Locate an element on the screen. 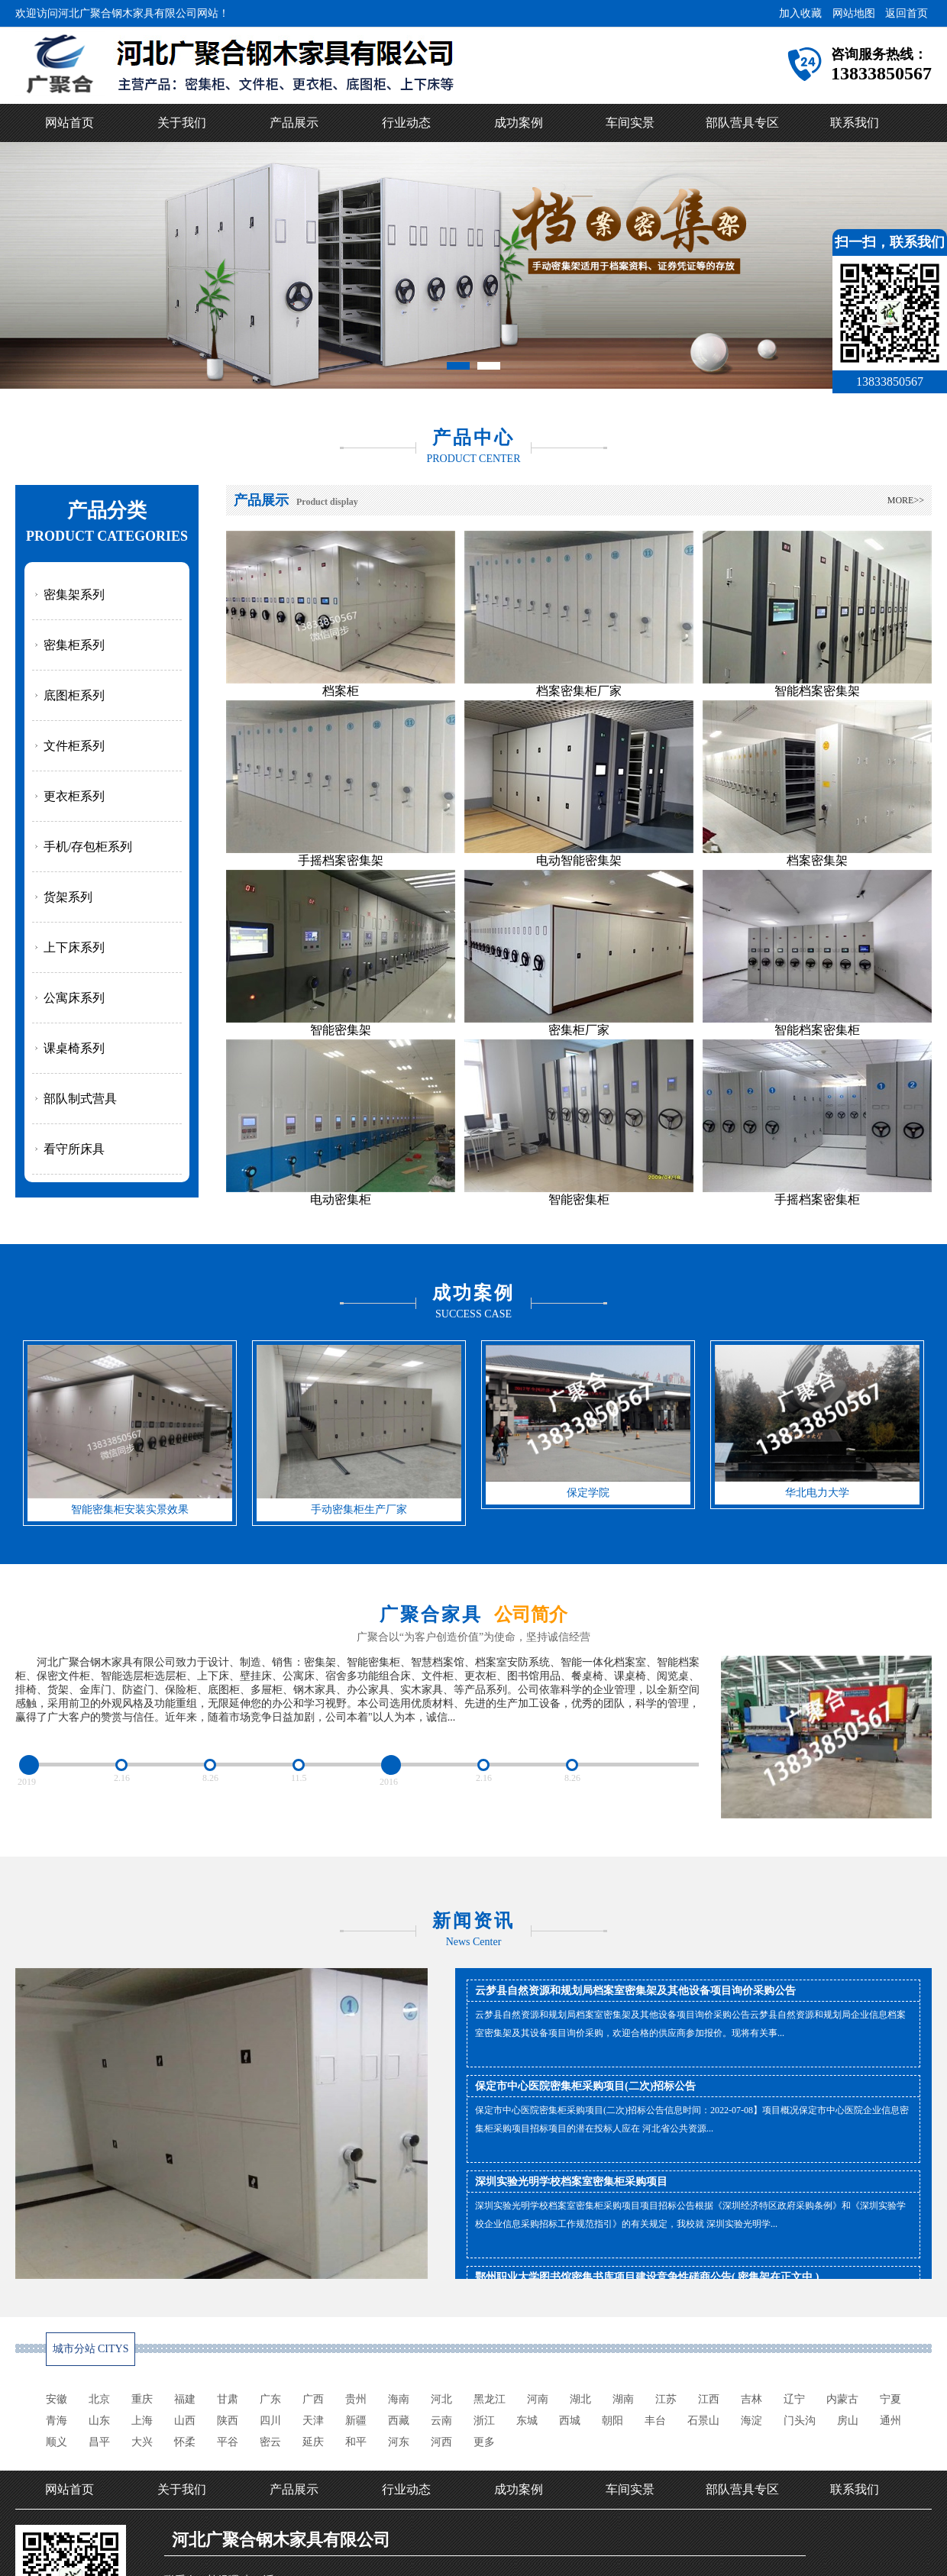  上海 is located at coordinates (142, 2420).